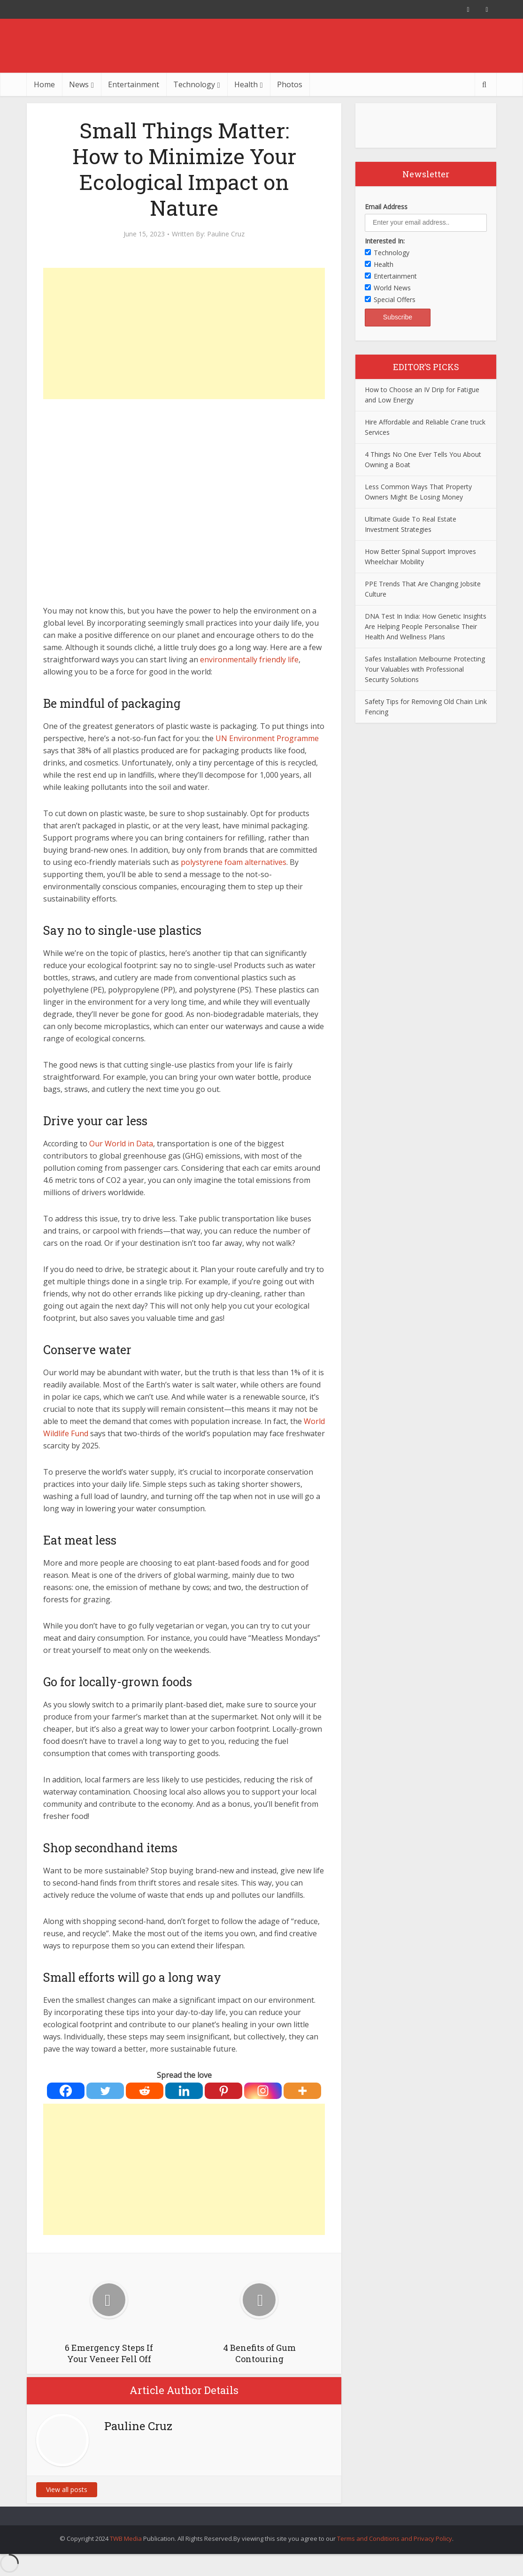  Describe the element at coordinates (184, 333) in the screenshot. I see `[Advertisement]` at that location.